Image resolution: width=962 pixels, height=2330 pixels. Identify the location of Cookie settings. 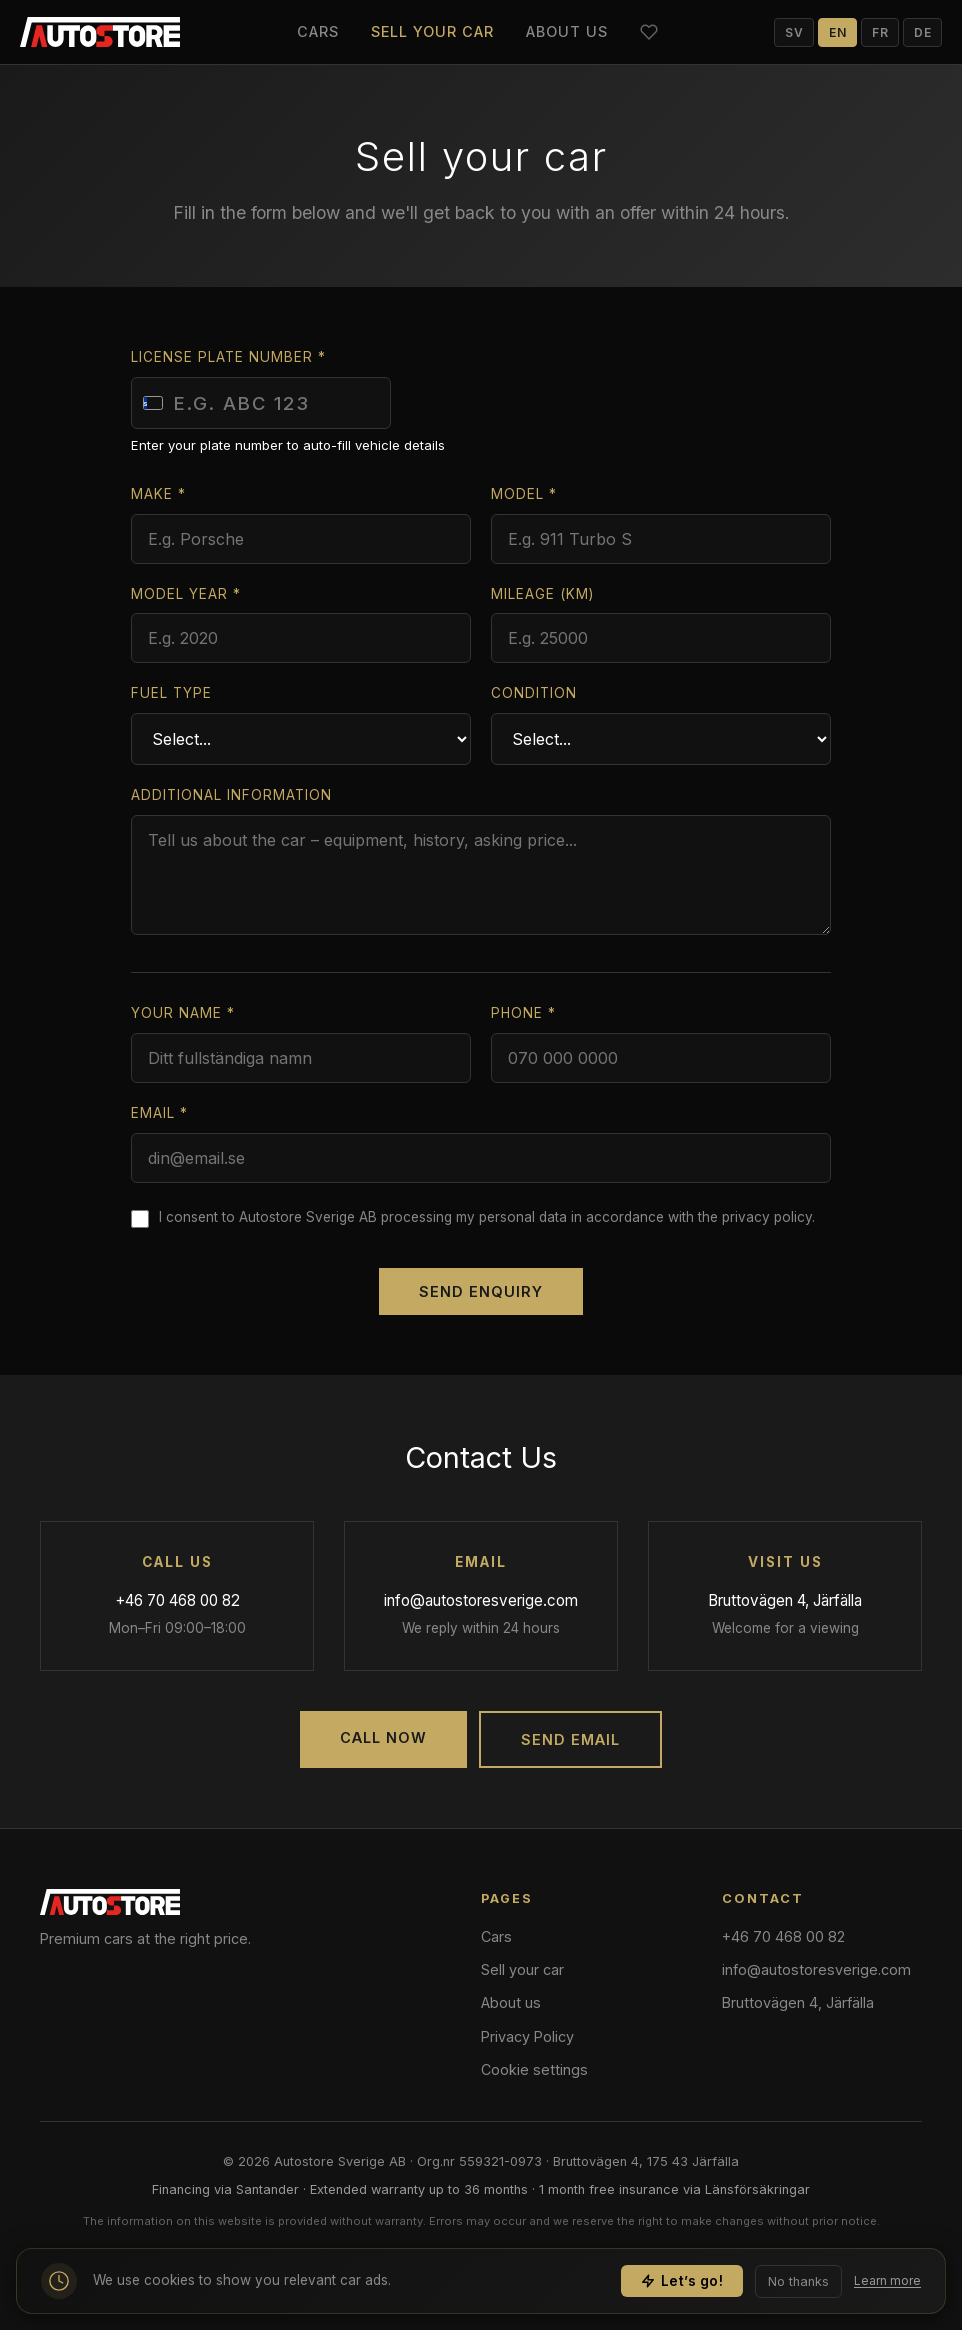
(534, 2069).